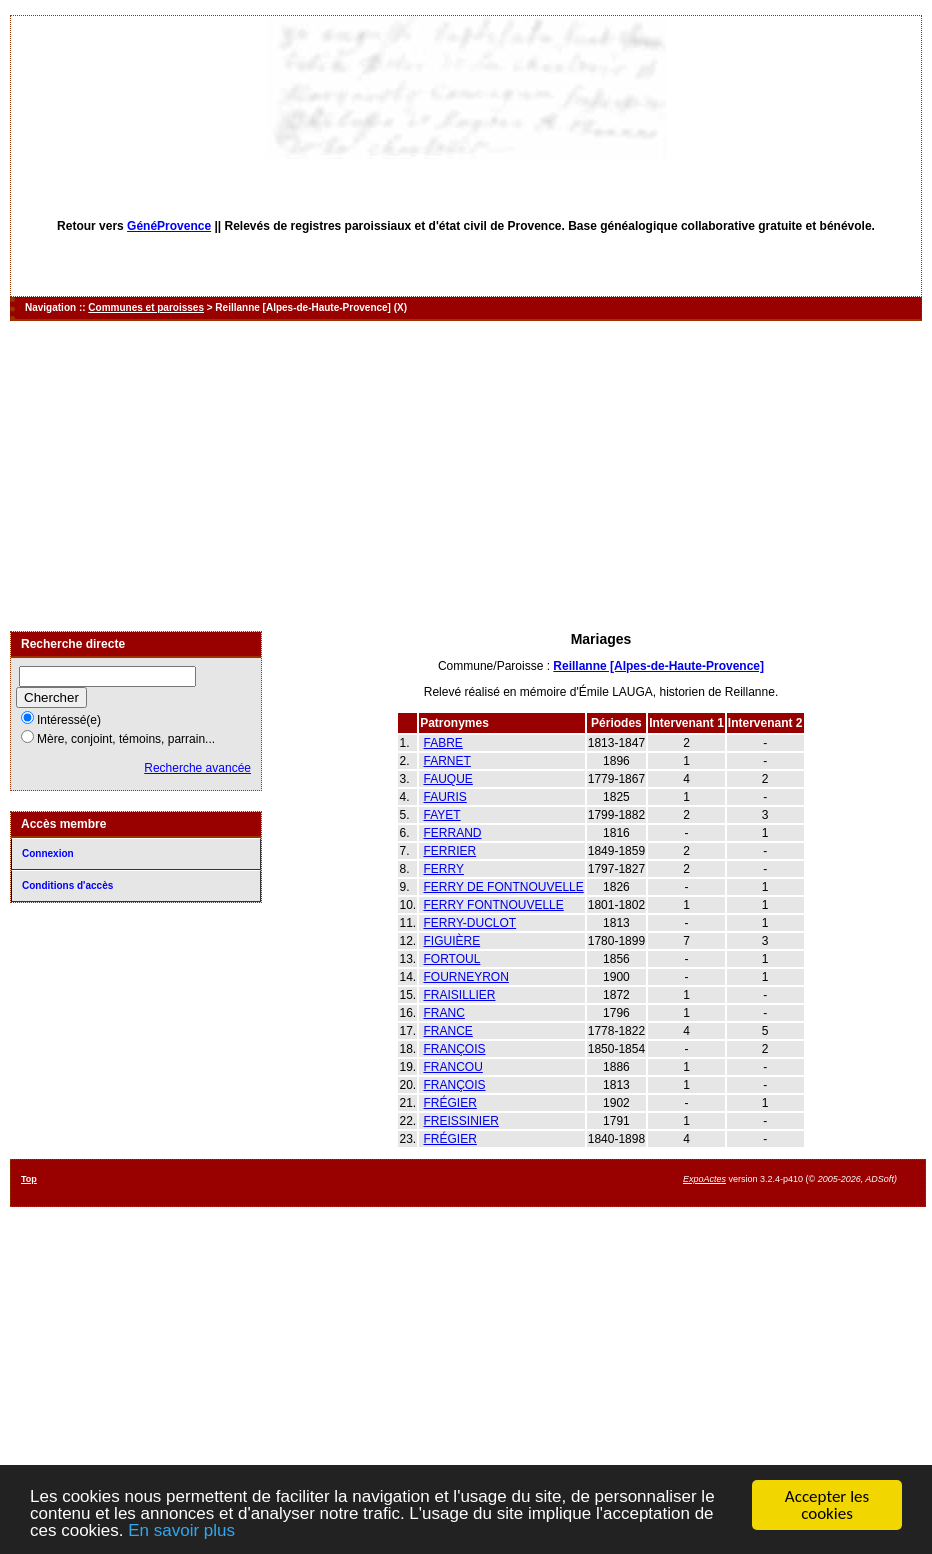 Image resolution: width=932 pixels, height=1554 pixels. What do you see at coordinates (197, 768) in the screenshot?
I see `Recherche avancée` at bounding box center [197, 768].